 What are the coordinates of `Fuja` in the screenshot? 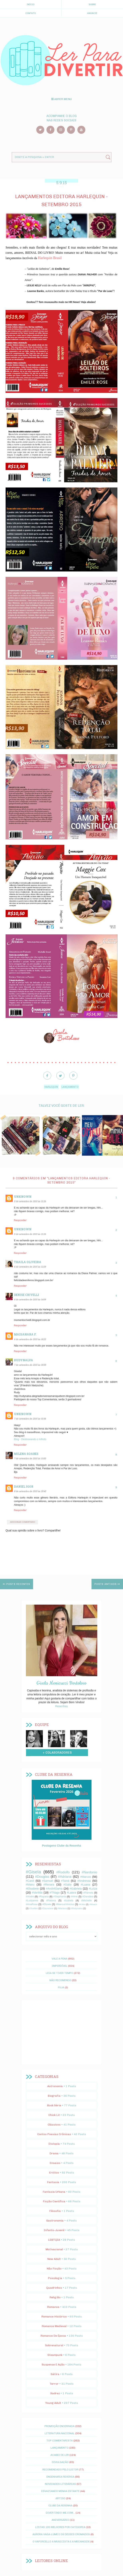 It's located at (61, 1987).